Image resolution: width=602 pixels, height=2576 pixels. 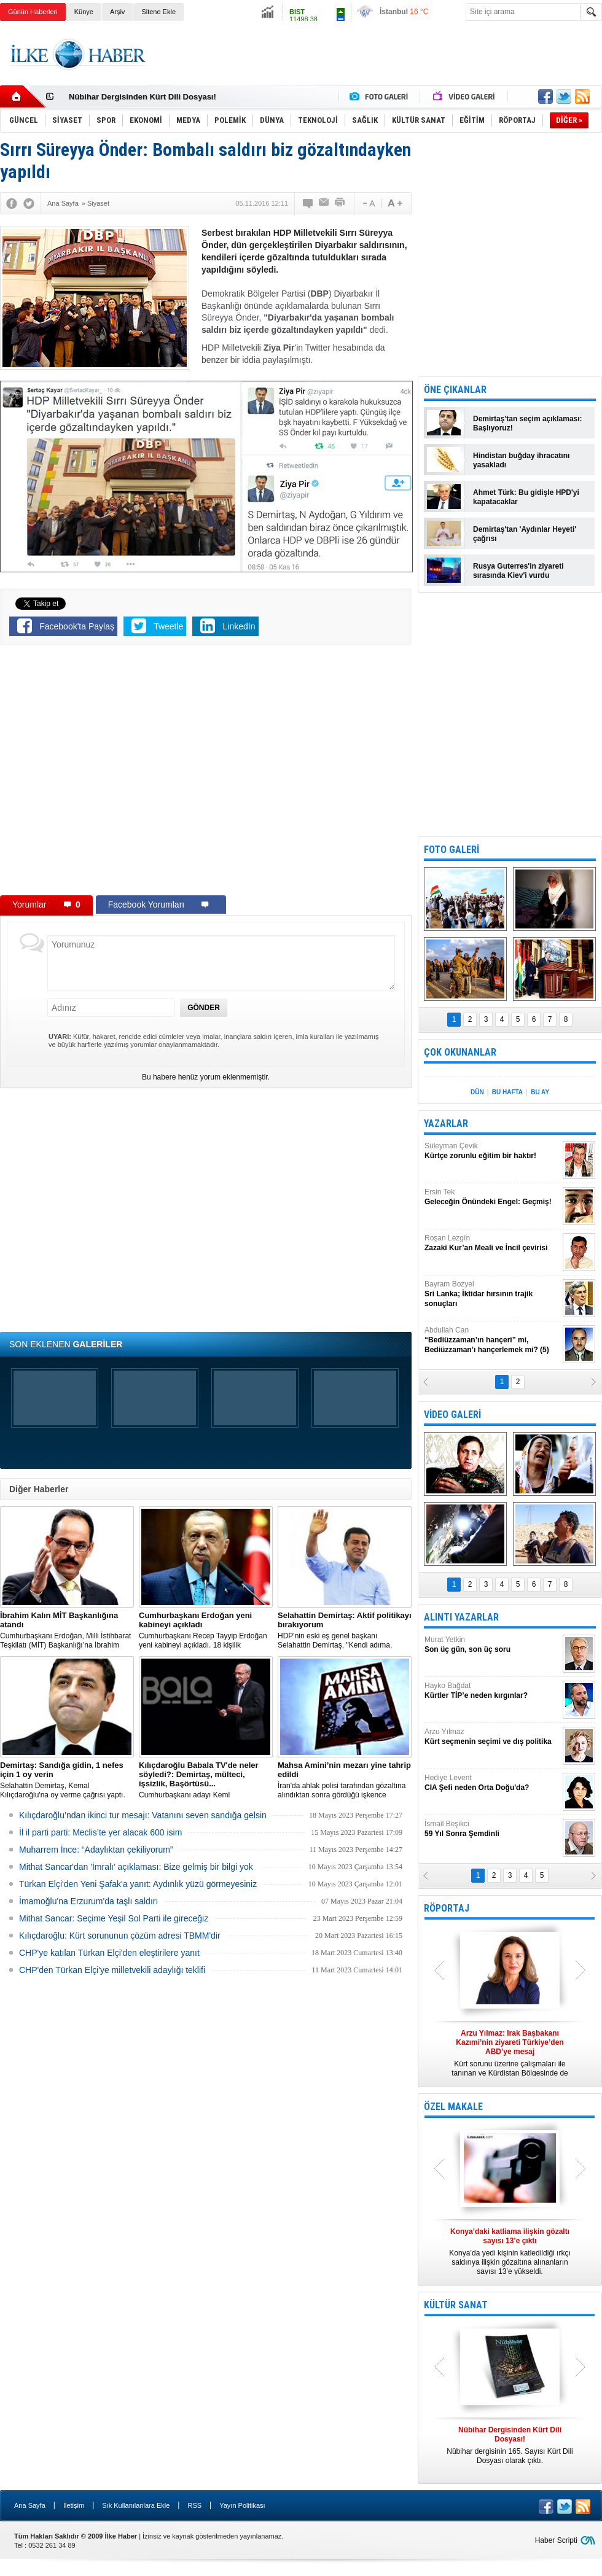 What do you see at coordinates (117, 11) in the screenshot?
I see `Arşiv` at bounding box center [117, 11].